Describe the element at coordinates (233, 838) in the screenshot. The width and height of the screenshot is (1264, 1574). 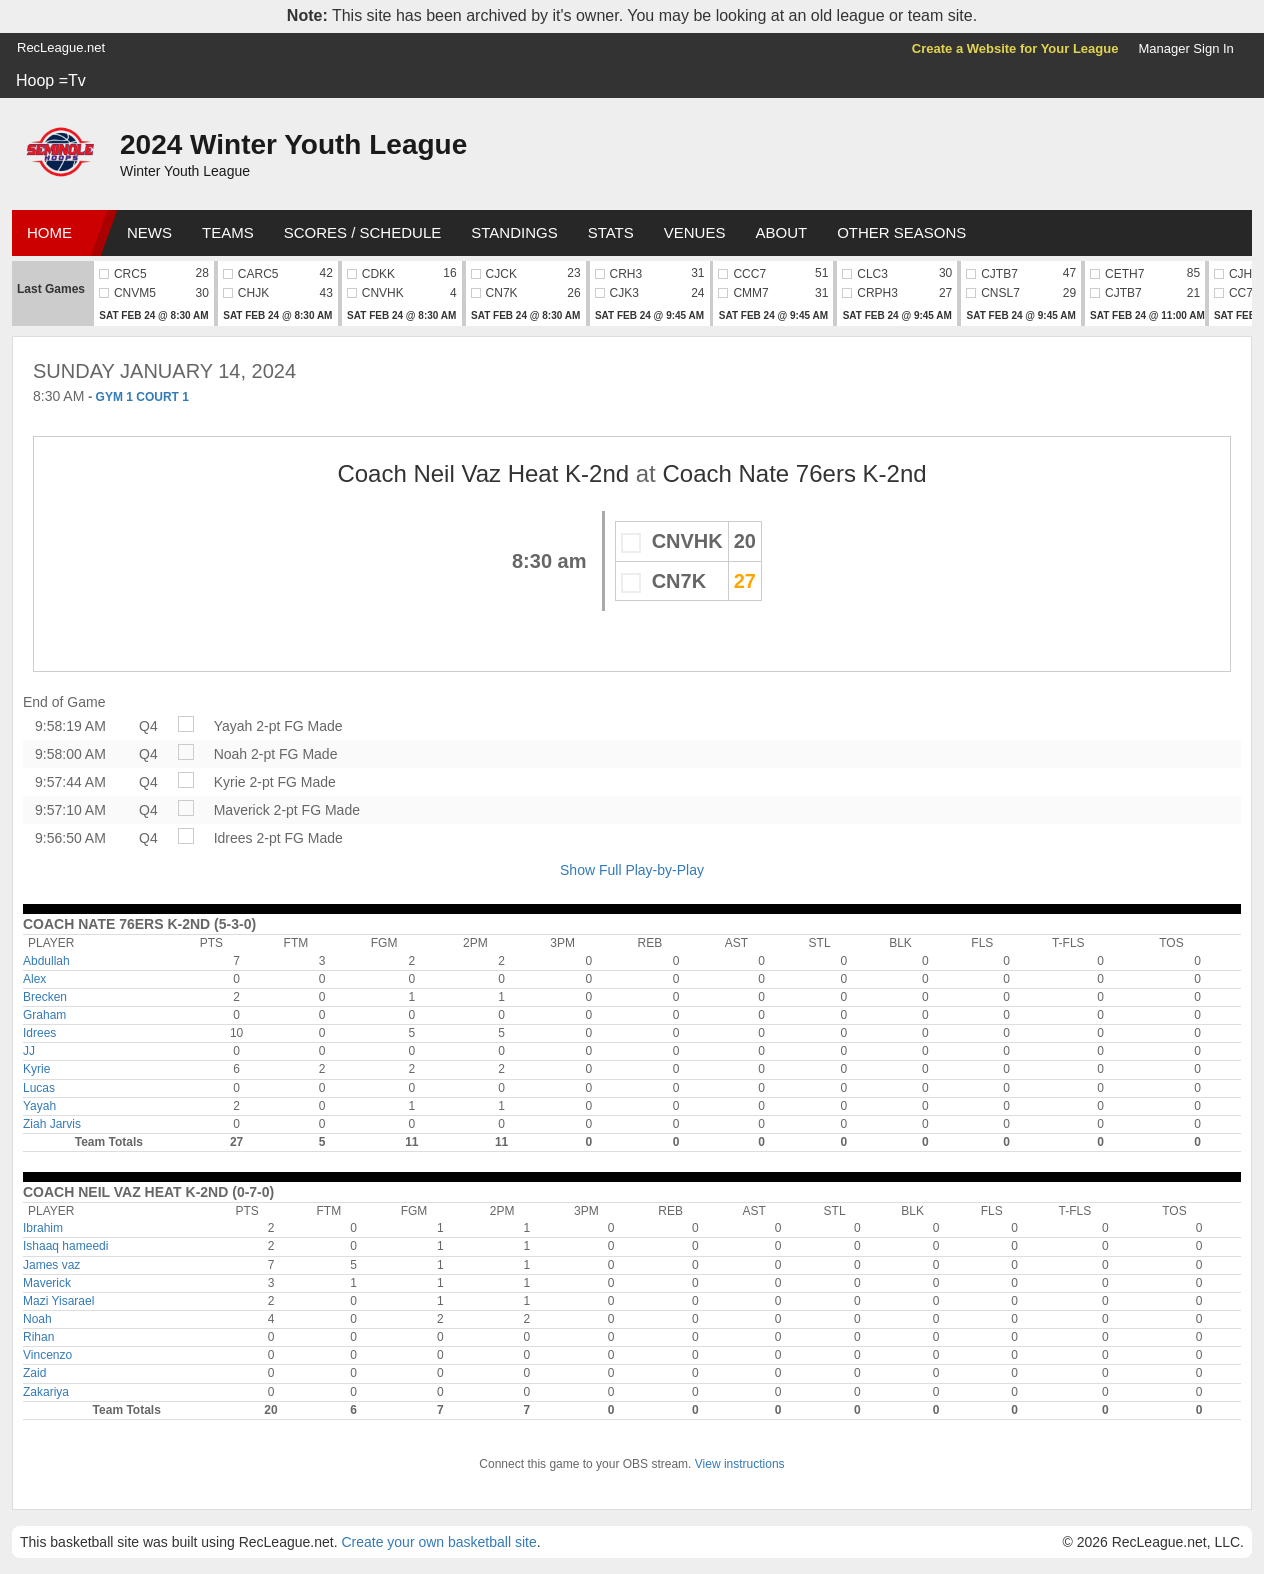
I see `Idrees` at that location.